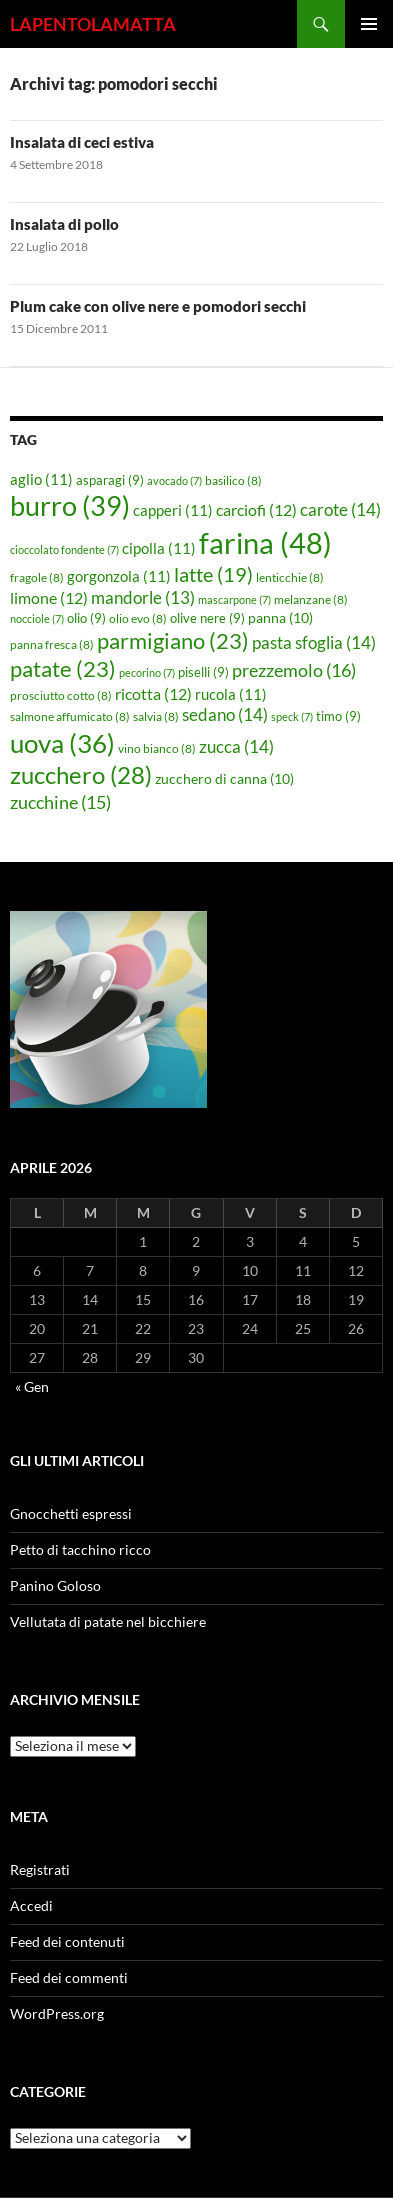 This screenshot has width=393, height=2198. What do you see at coordinates (236, 746) in the screenshot?
I see `zucca [zucca (14 elementi)]` at bounding box center [236, 746].